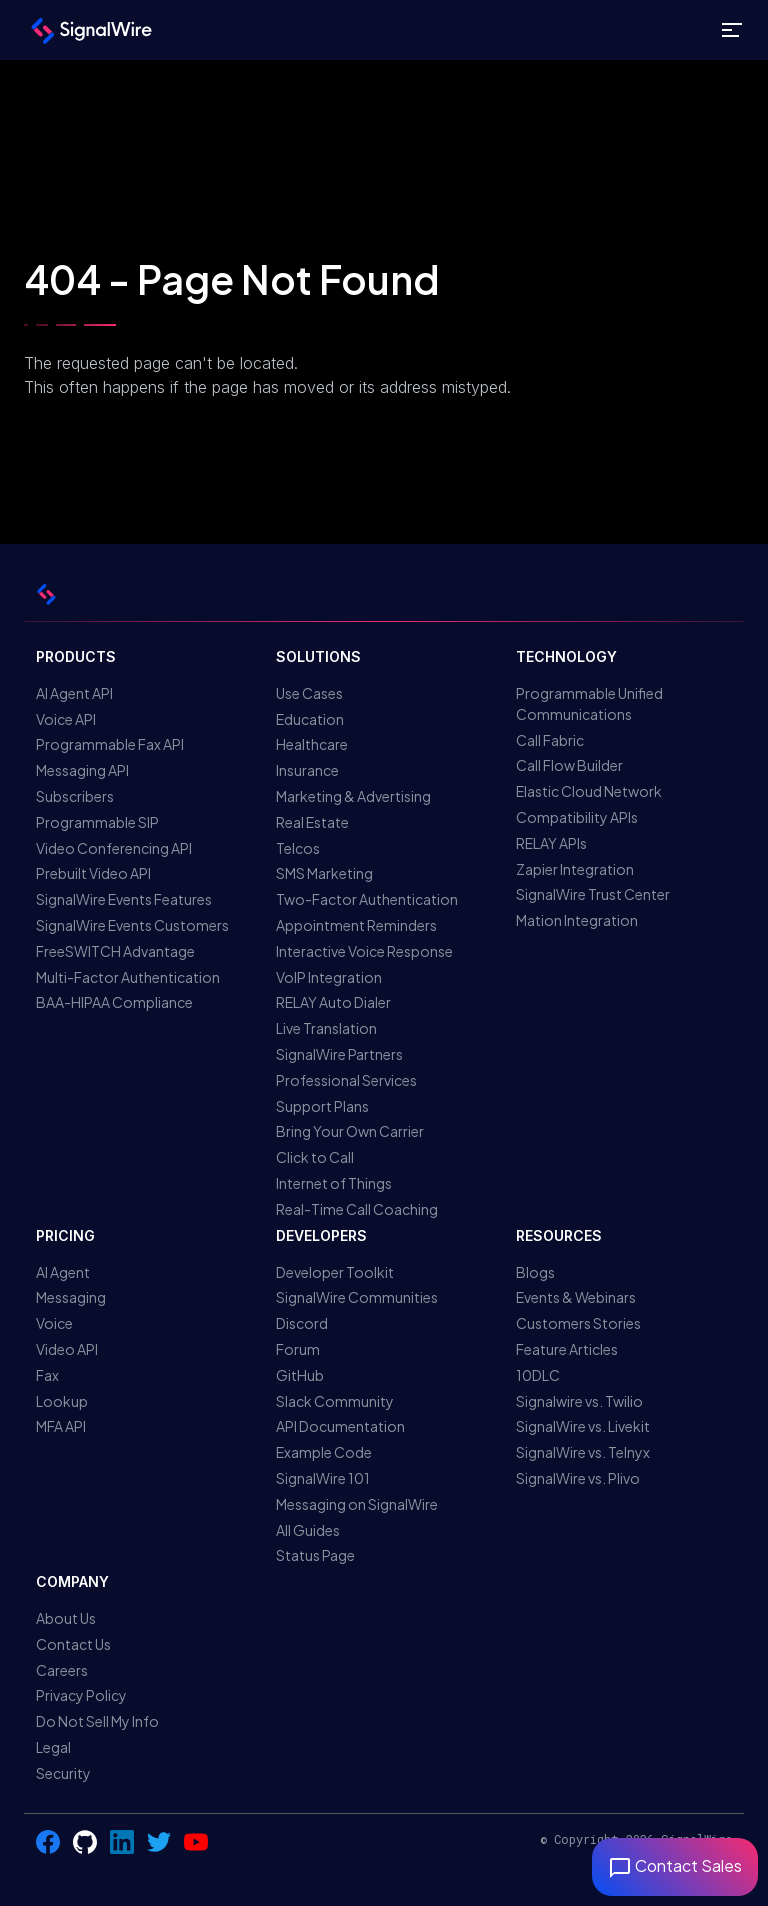 The image size is (768, 1906). What do you see at coordinates (322, 1106) in the screenshot?
I see `Support Plans` at bounding box center [322, 1106].